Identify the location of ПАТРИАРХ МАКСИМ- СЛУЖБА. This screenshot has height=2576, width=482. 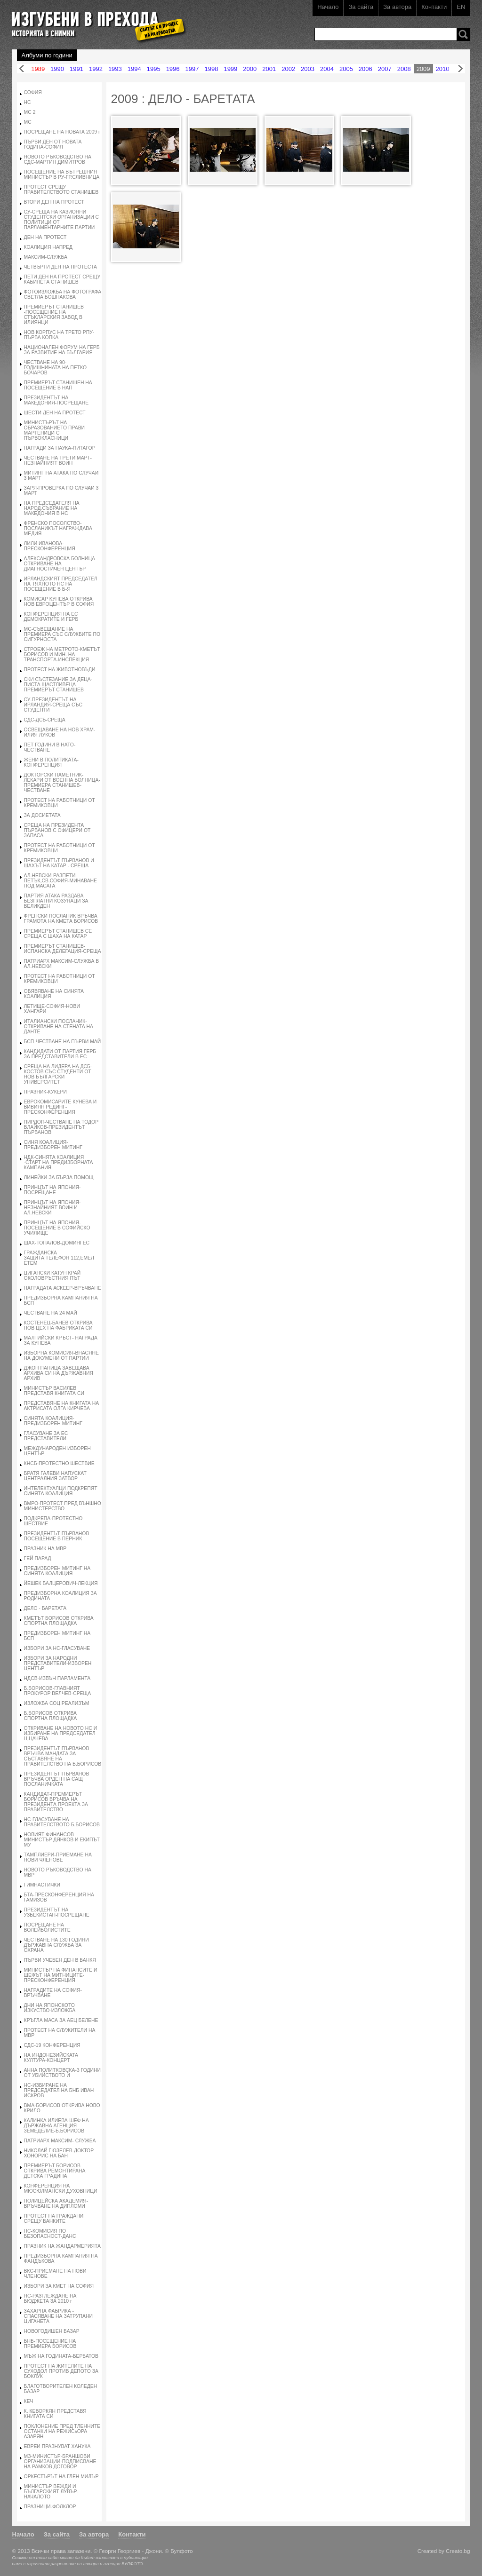
(60, 2140).